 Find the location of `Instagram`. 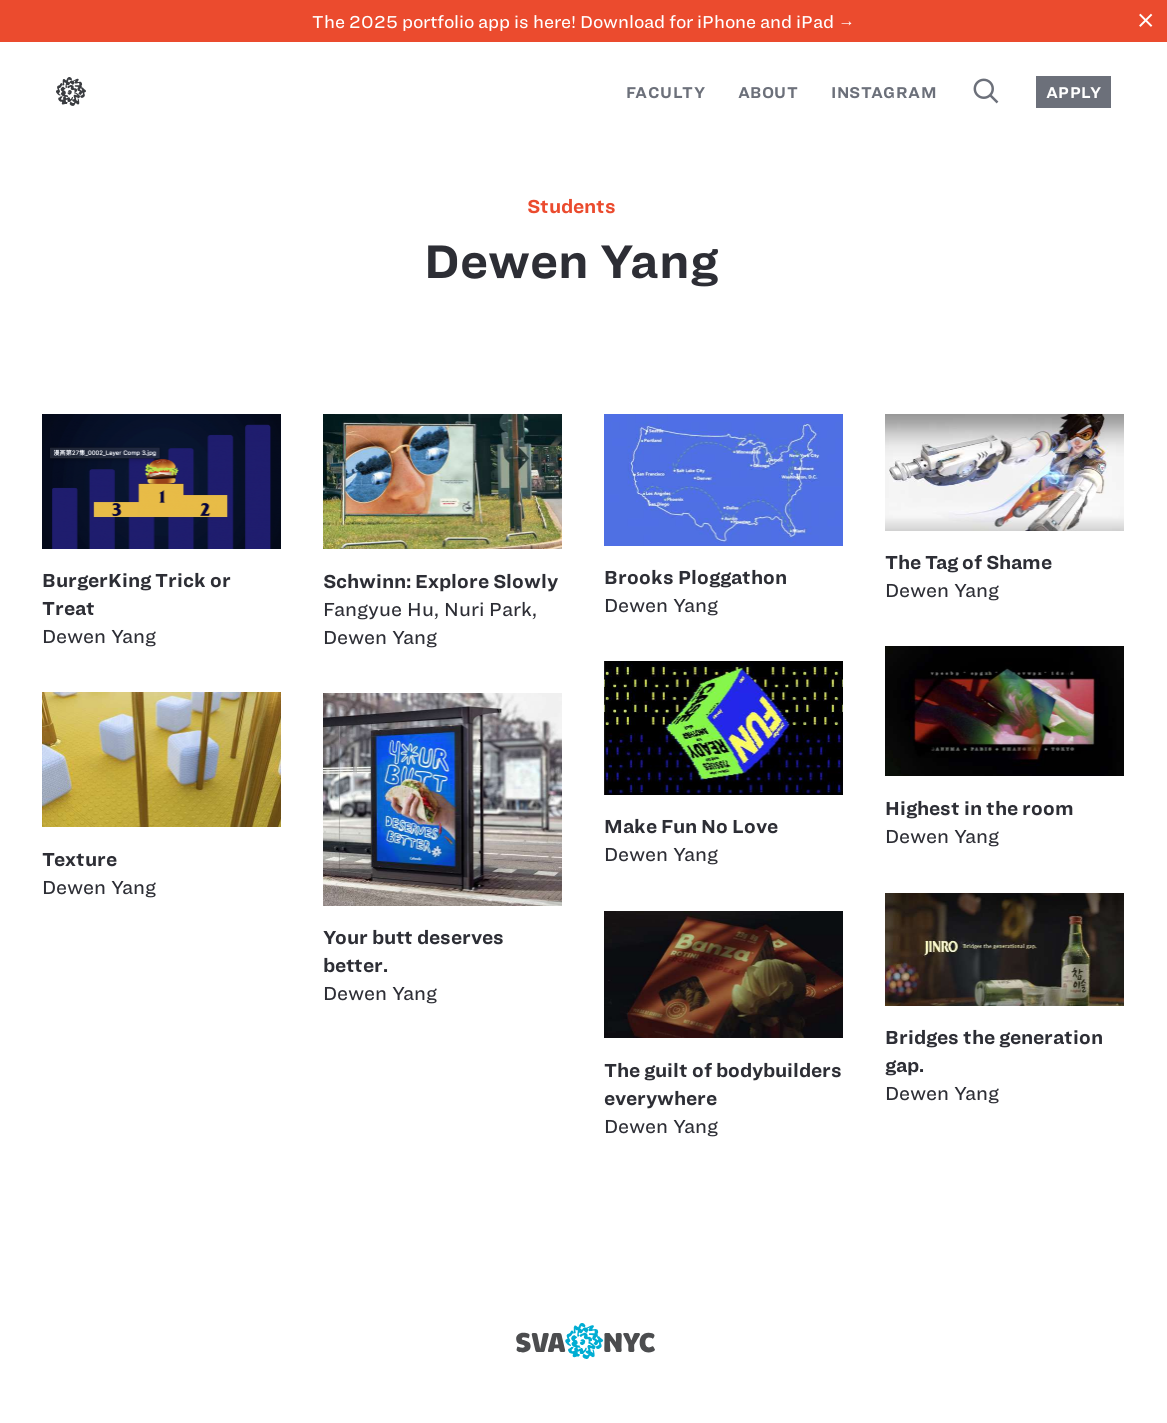

Instagram is located at coordinates (884, 92).